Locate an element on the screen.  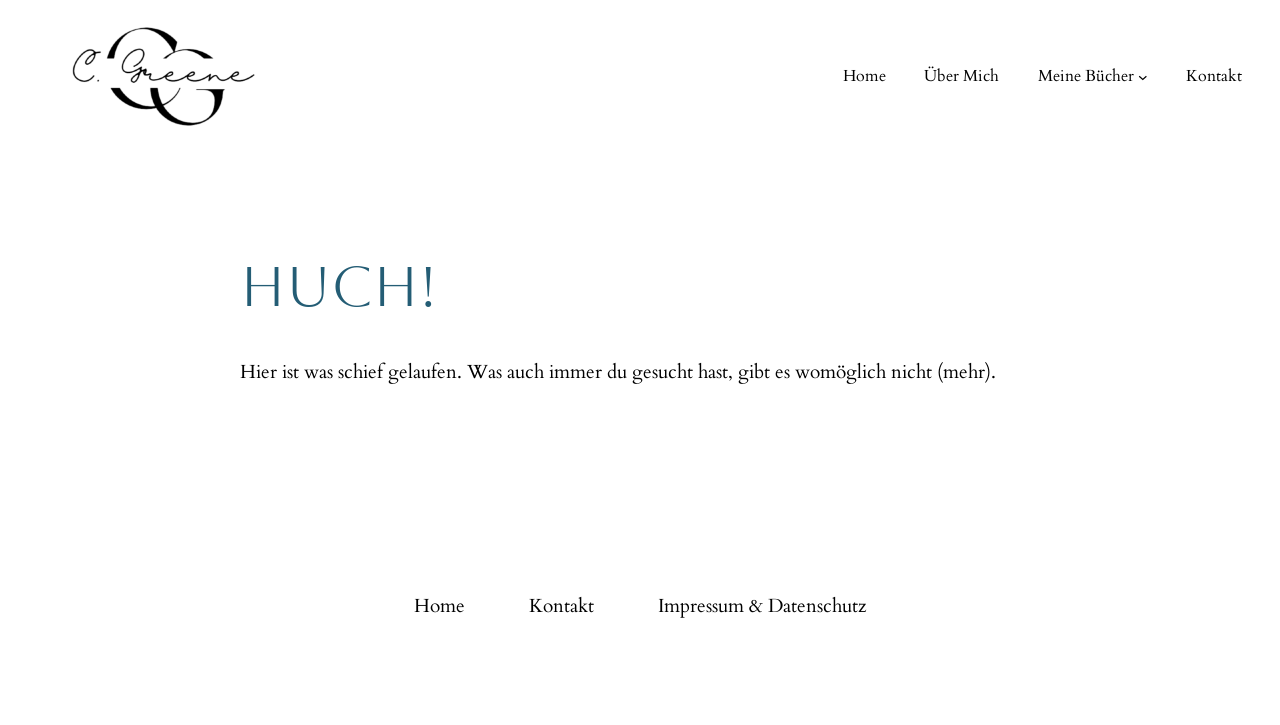
Meine Bücher is located at coordinates (1086, 76).